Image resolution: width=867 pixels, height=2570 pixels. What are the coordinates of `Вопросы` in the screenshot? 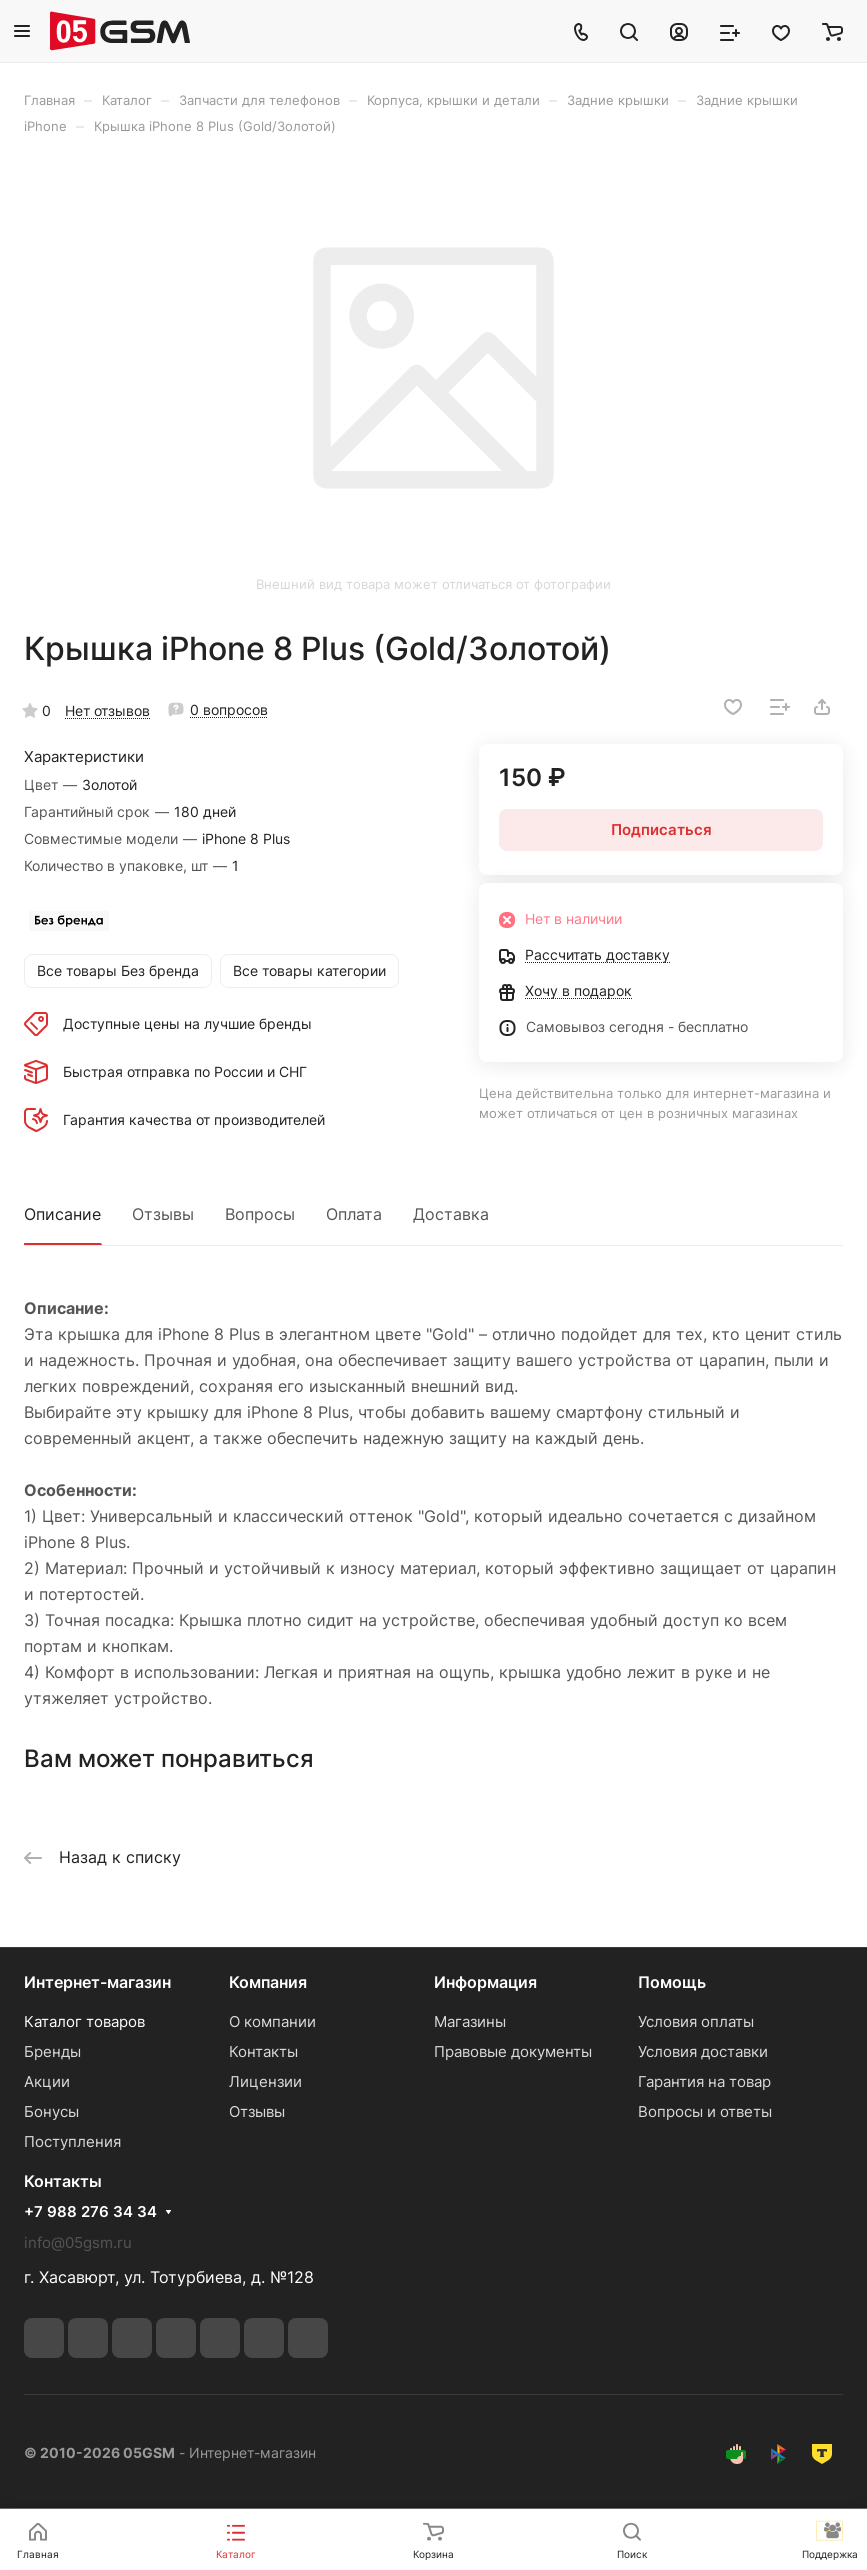 It's located at (260, 1214).